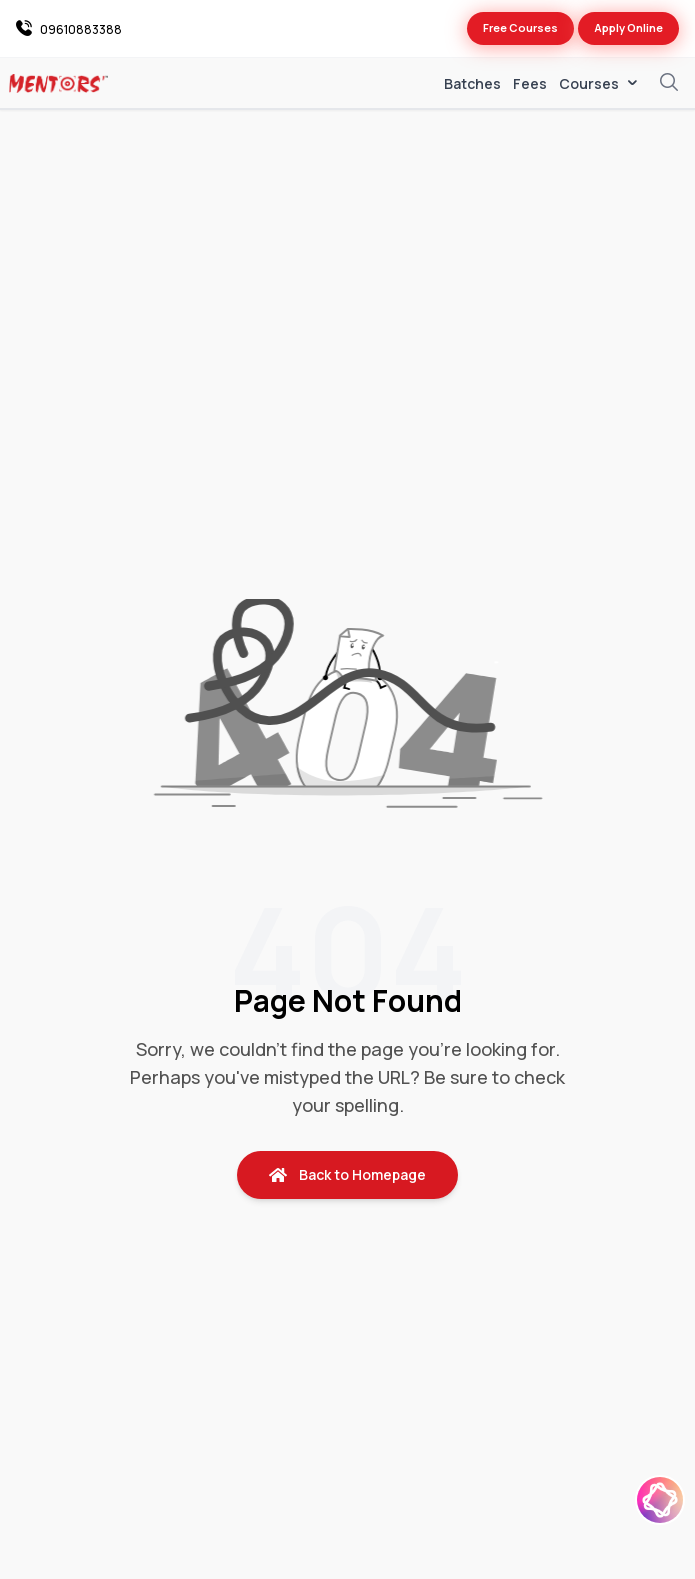 Image resolution: width=695 pixels, height=1579 pixels. Describe the element at coordinates (530, 83) in the screenshot. I see `Fees` at that location.